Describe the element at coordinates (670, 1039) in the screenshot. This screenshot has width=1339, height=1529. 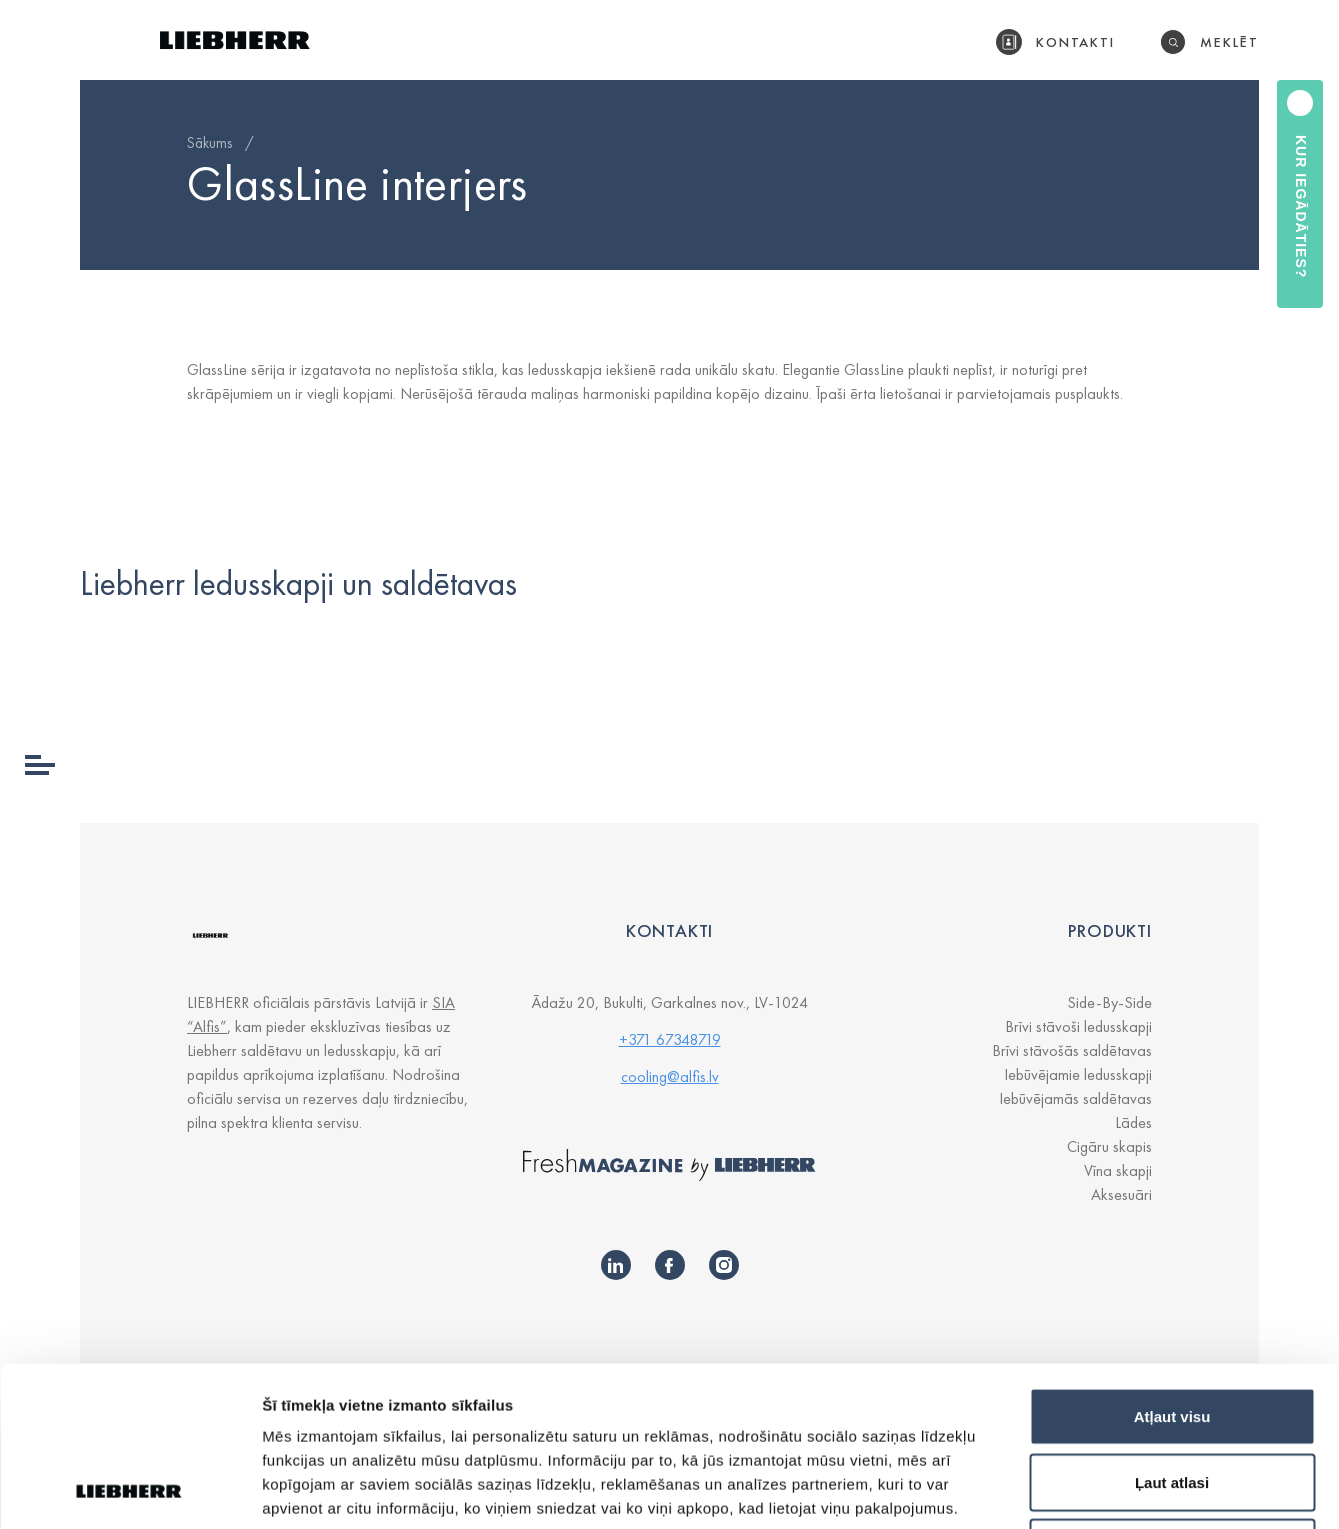
I see `+371 67348719` at that location.